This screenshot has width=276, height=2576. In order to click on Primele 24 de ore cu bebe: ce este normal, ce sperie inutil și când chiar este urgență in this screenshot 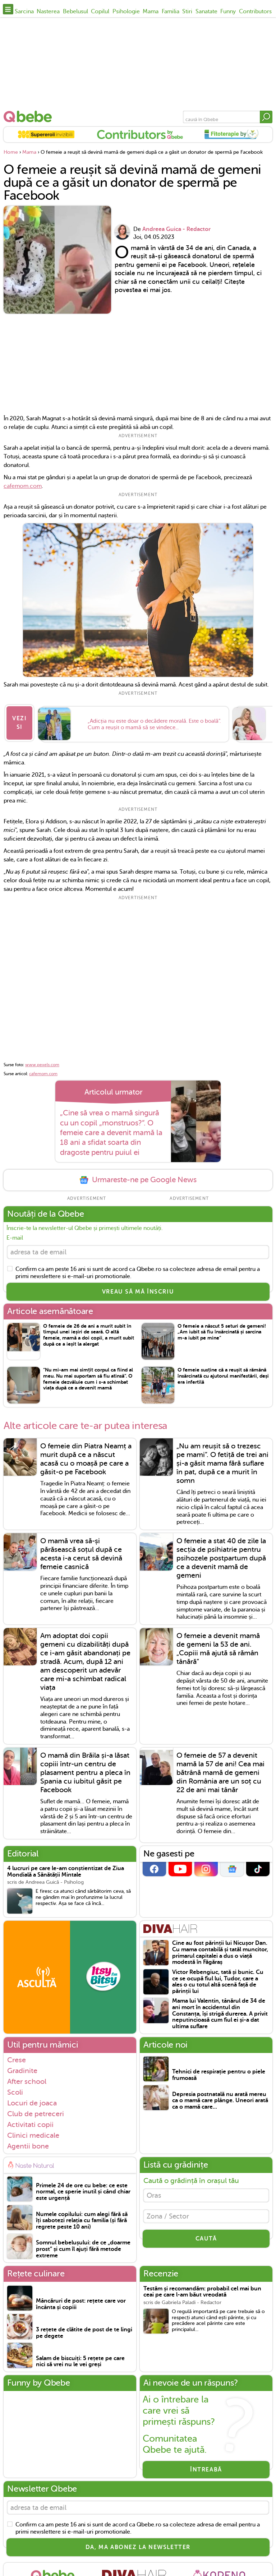, I will do `click(83, 2188)`.